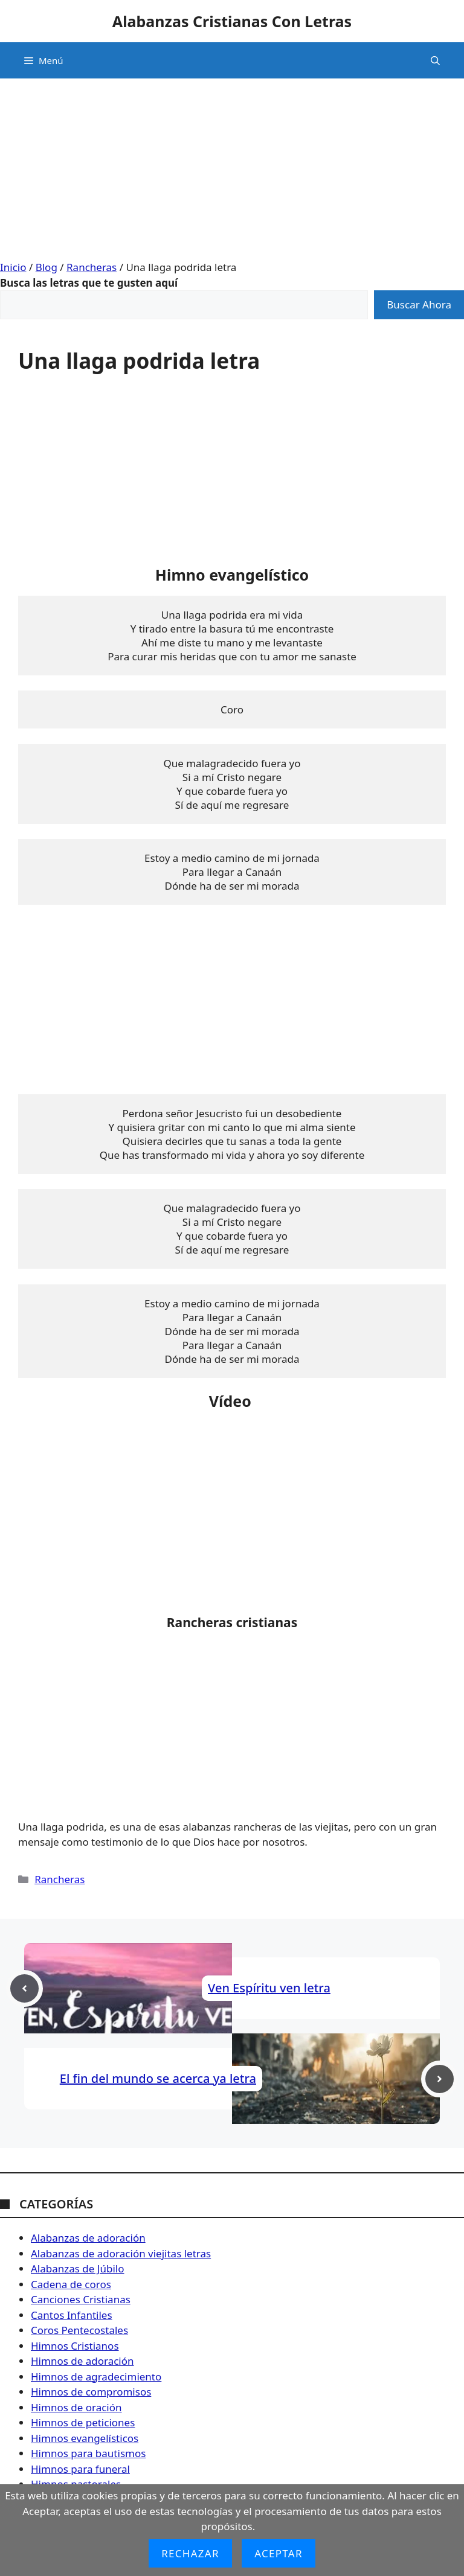 The height and width of the screenshot is (2576, 464). I want to click on Canciones Cristianas, so click(80, 2299).